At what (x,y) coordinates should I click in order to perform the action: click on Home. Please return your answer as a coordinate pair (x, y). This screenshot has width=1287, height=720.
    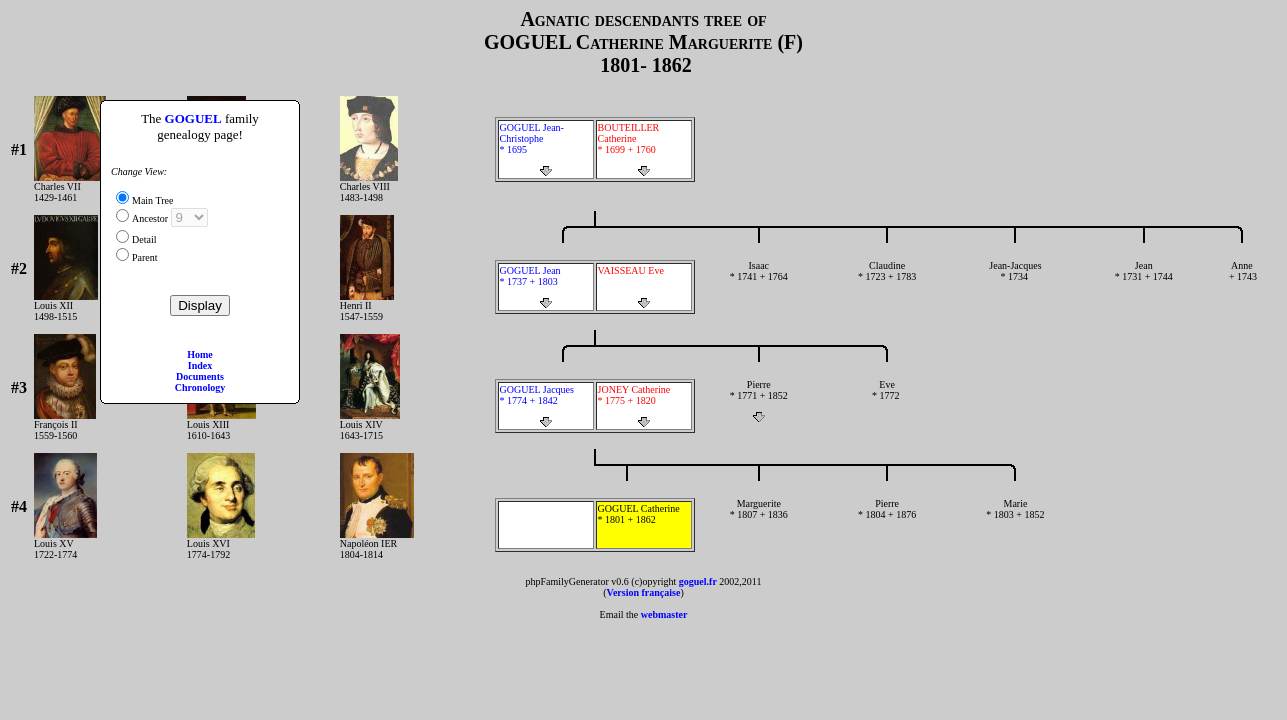
    Looking at the image, I should click on (200, 354).